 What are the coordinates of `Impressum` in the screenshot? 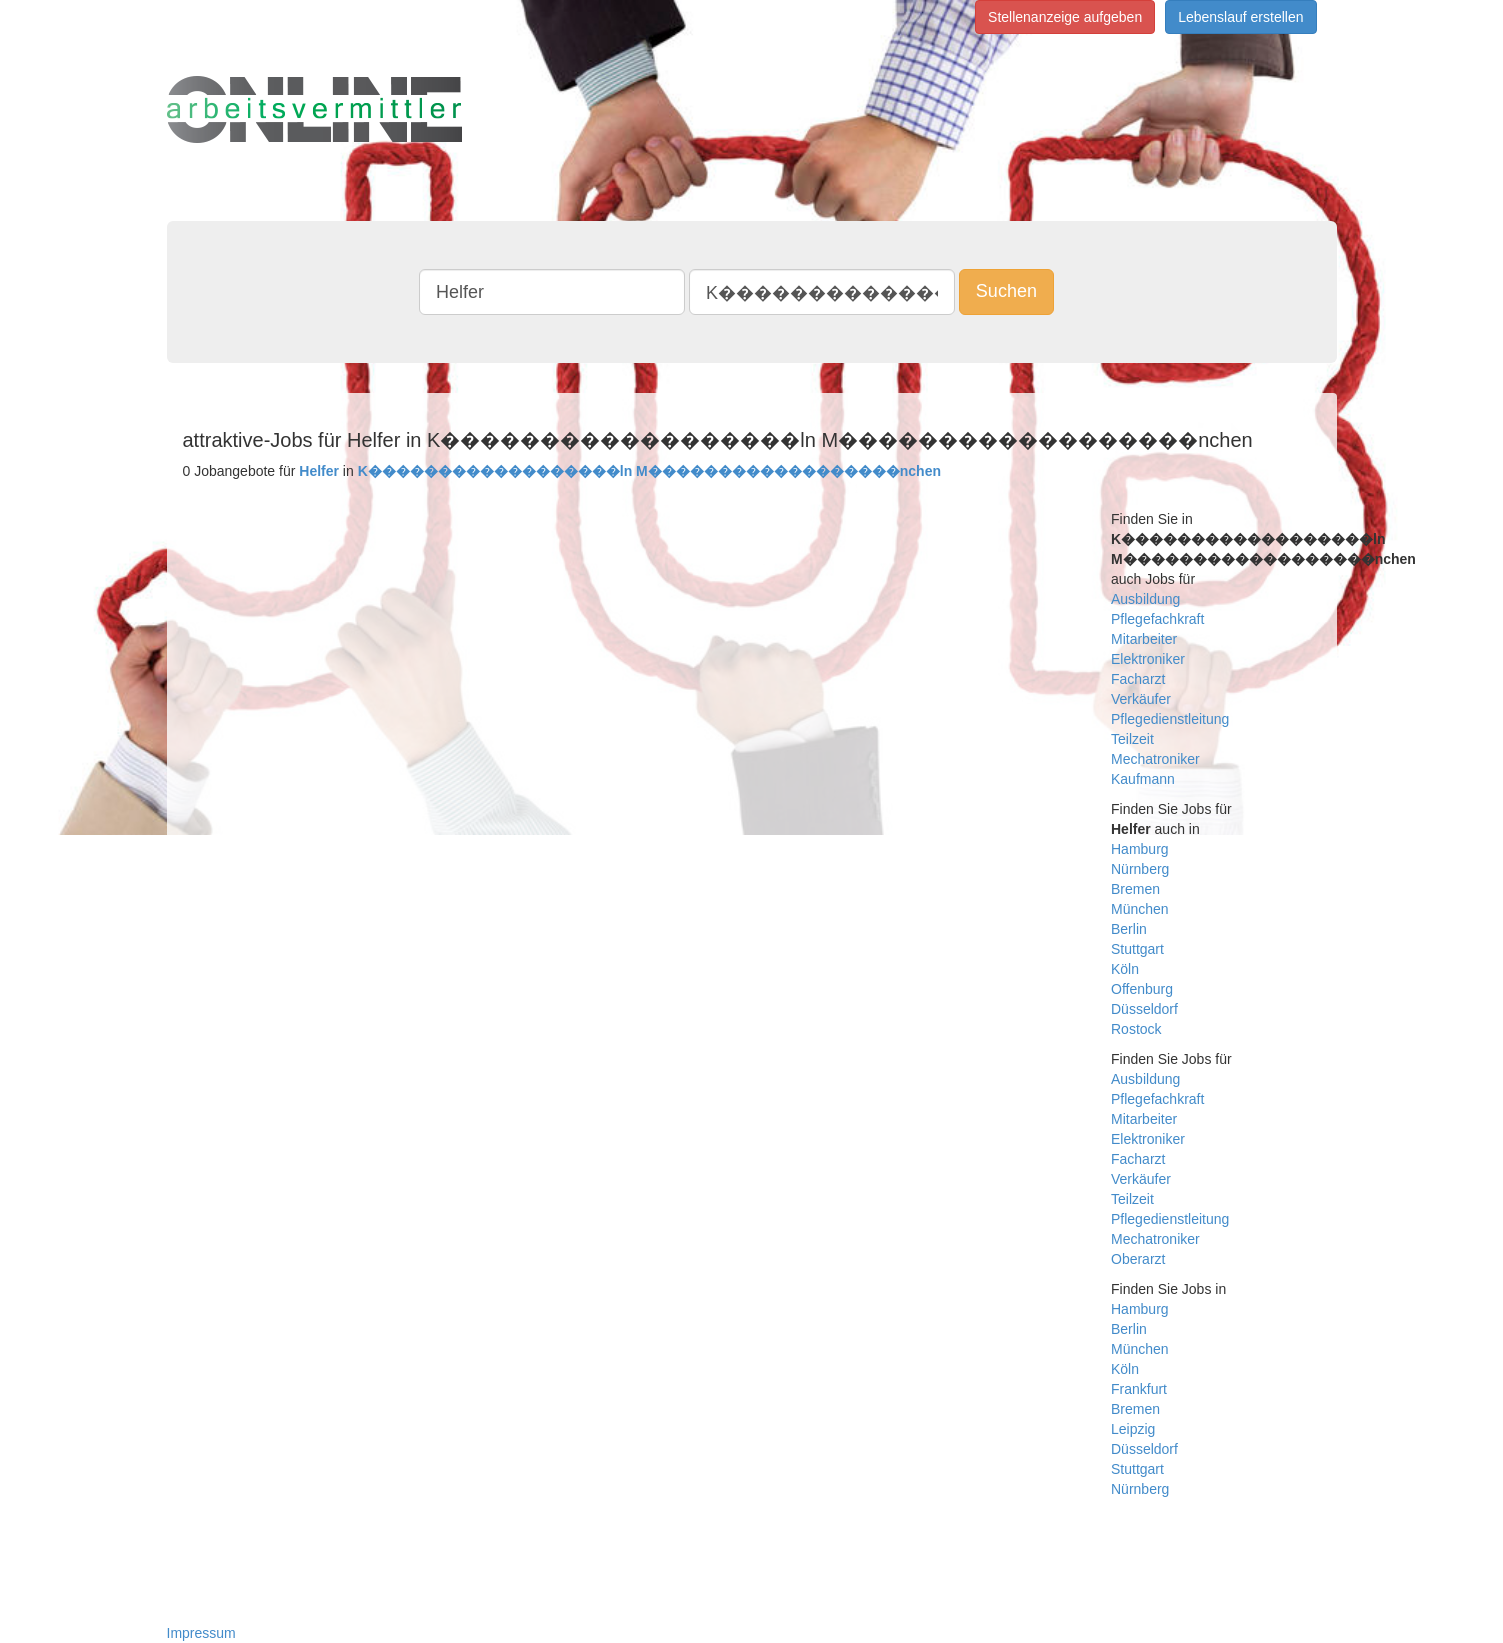 It's located at (201, 1633).